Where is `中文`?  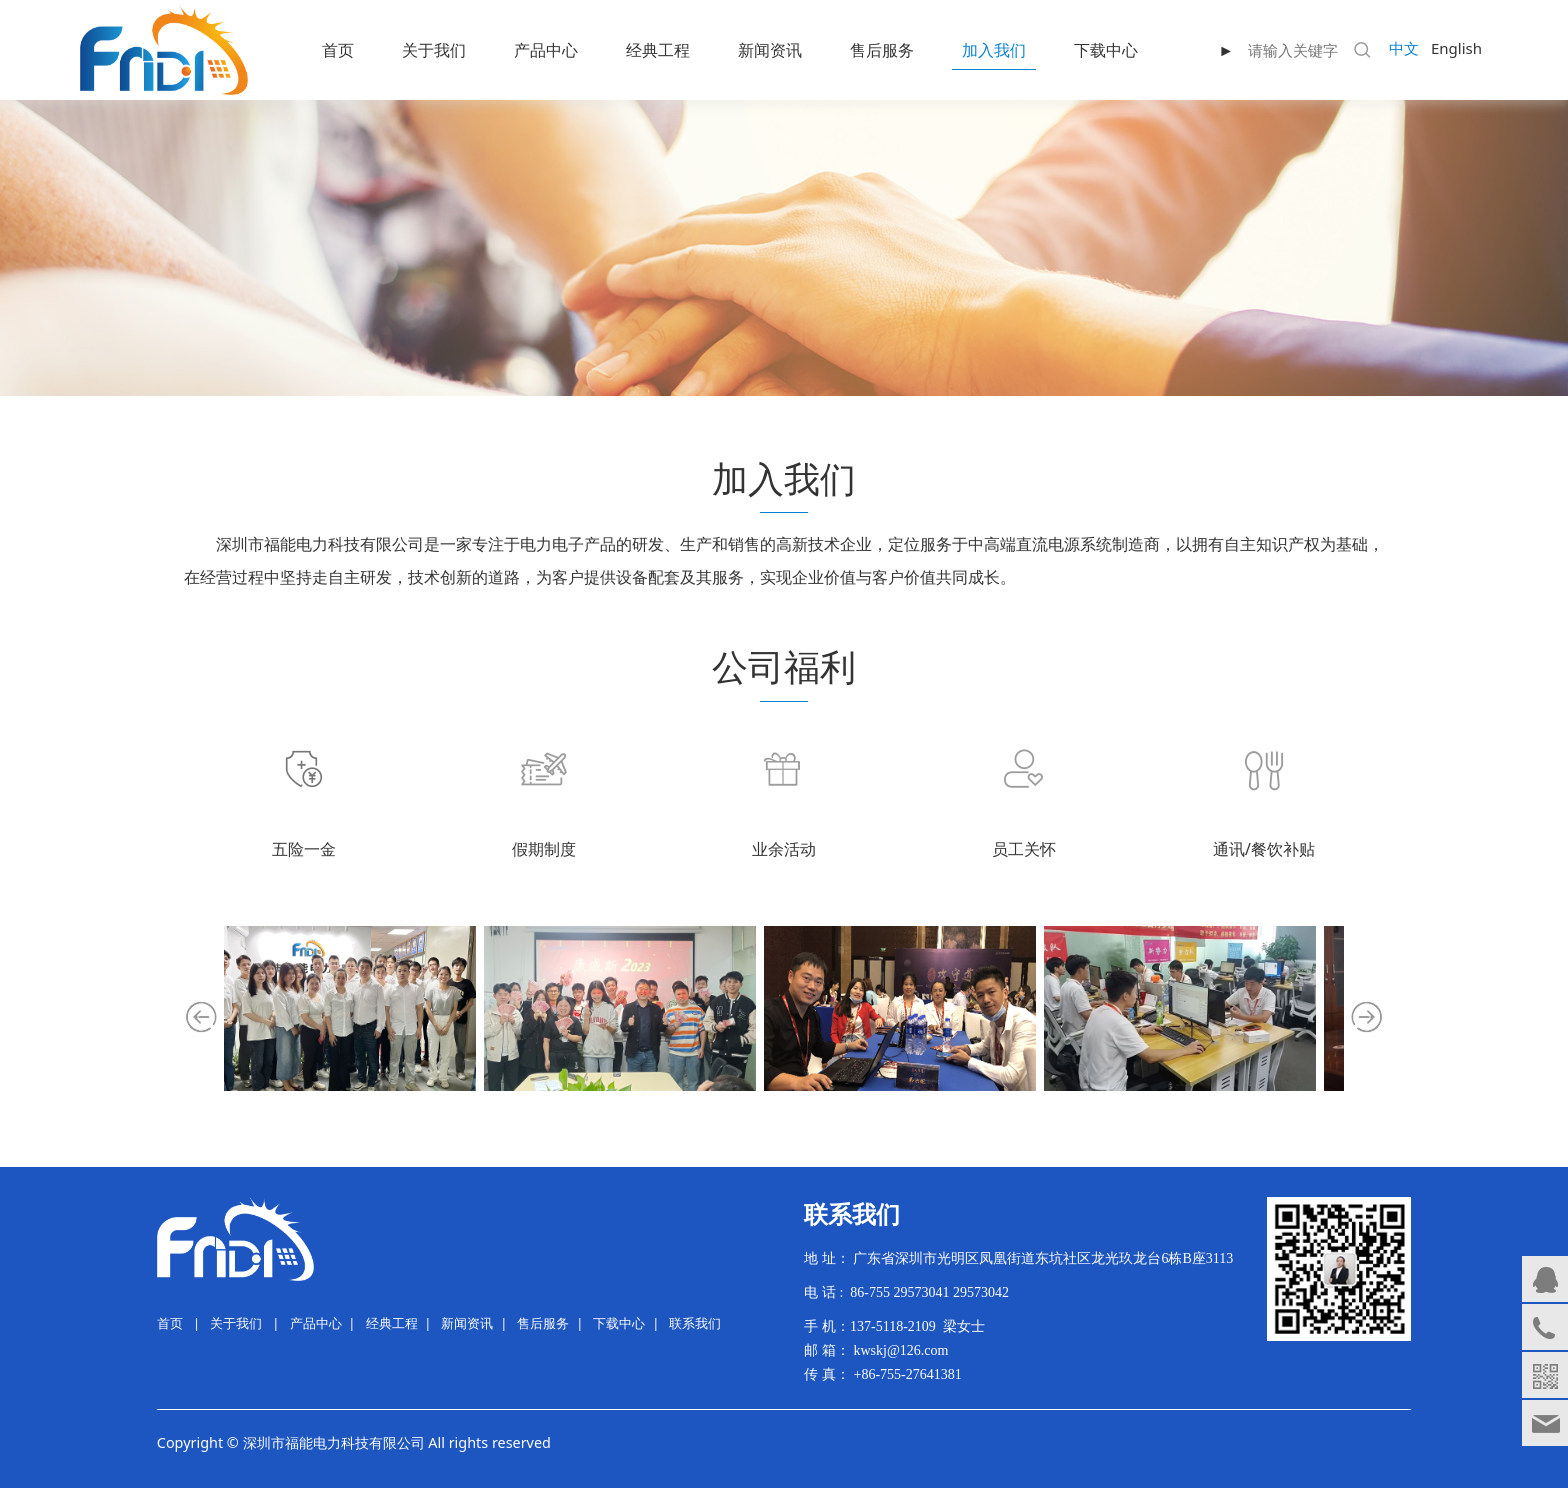 中文 is located at coordinates (1404, 48).